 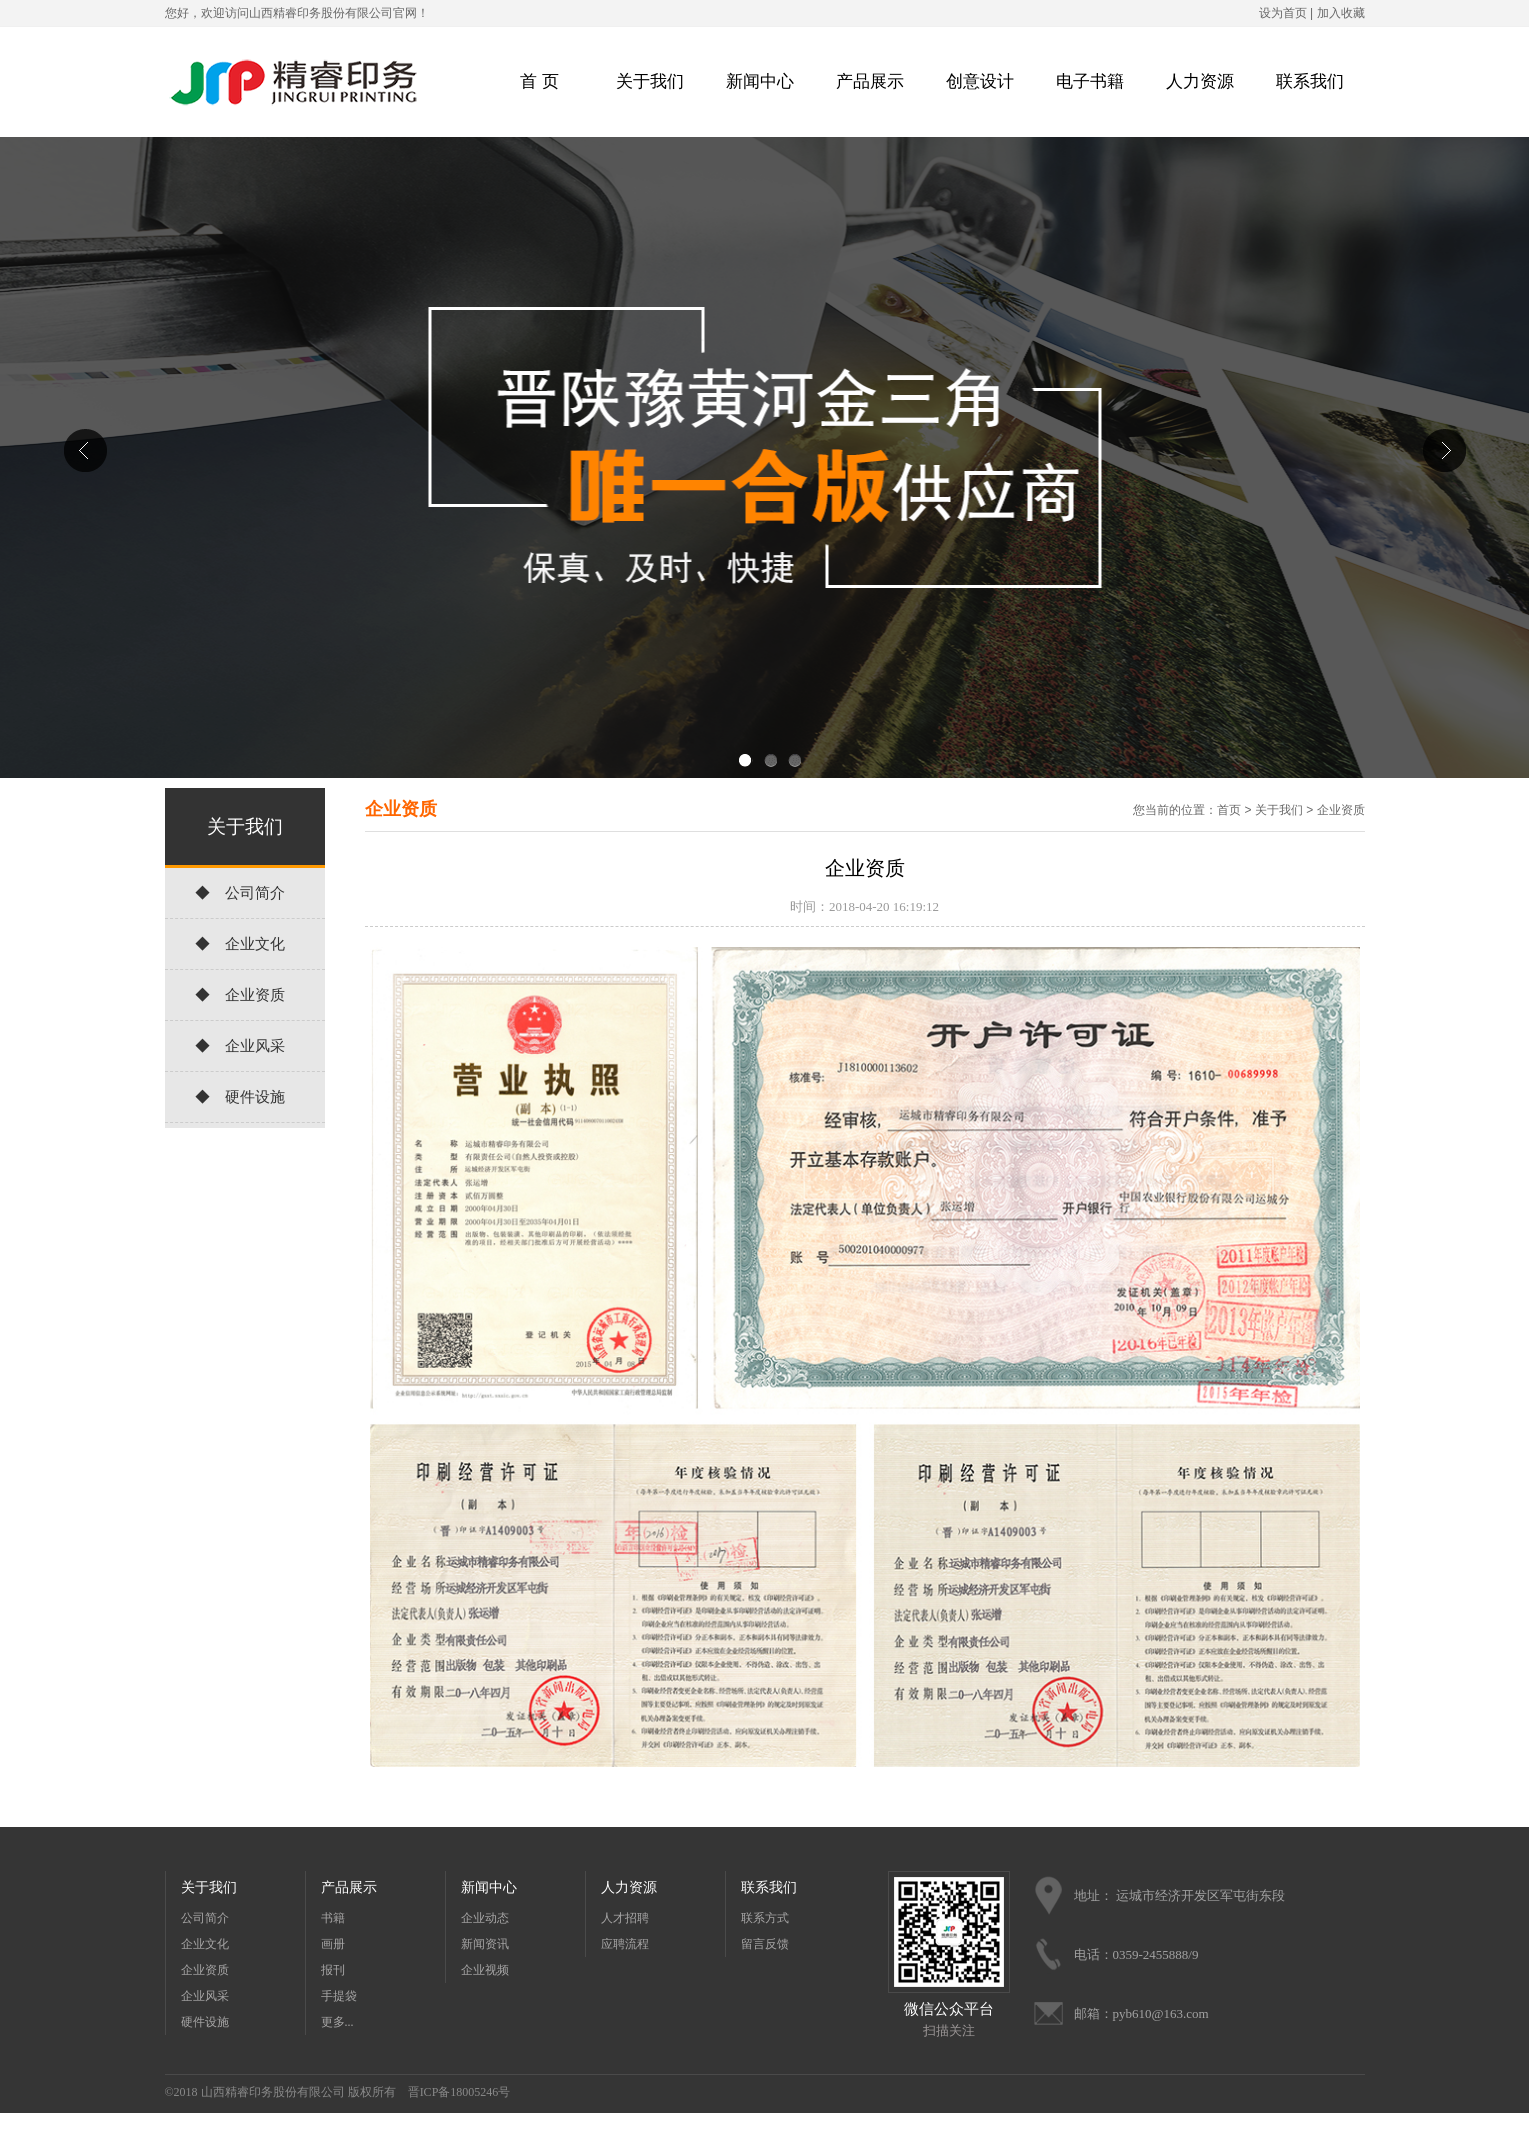 What do you see at coordinates (333, 1918) in the screenshot?
I see `书籍` at bounding box center [333, 1918].